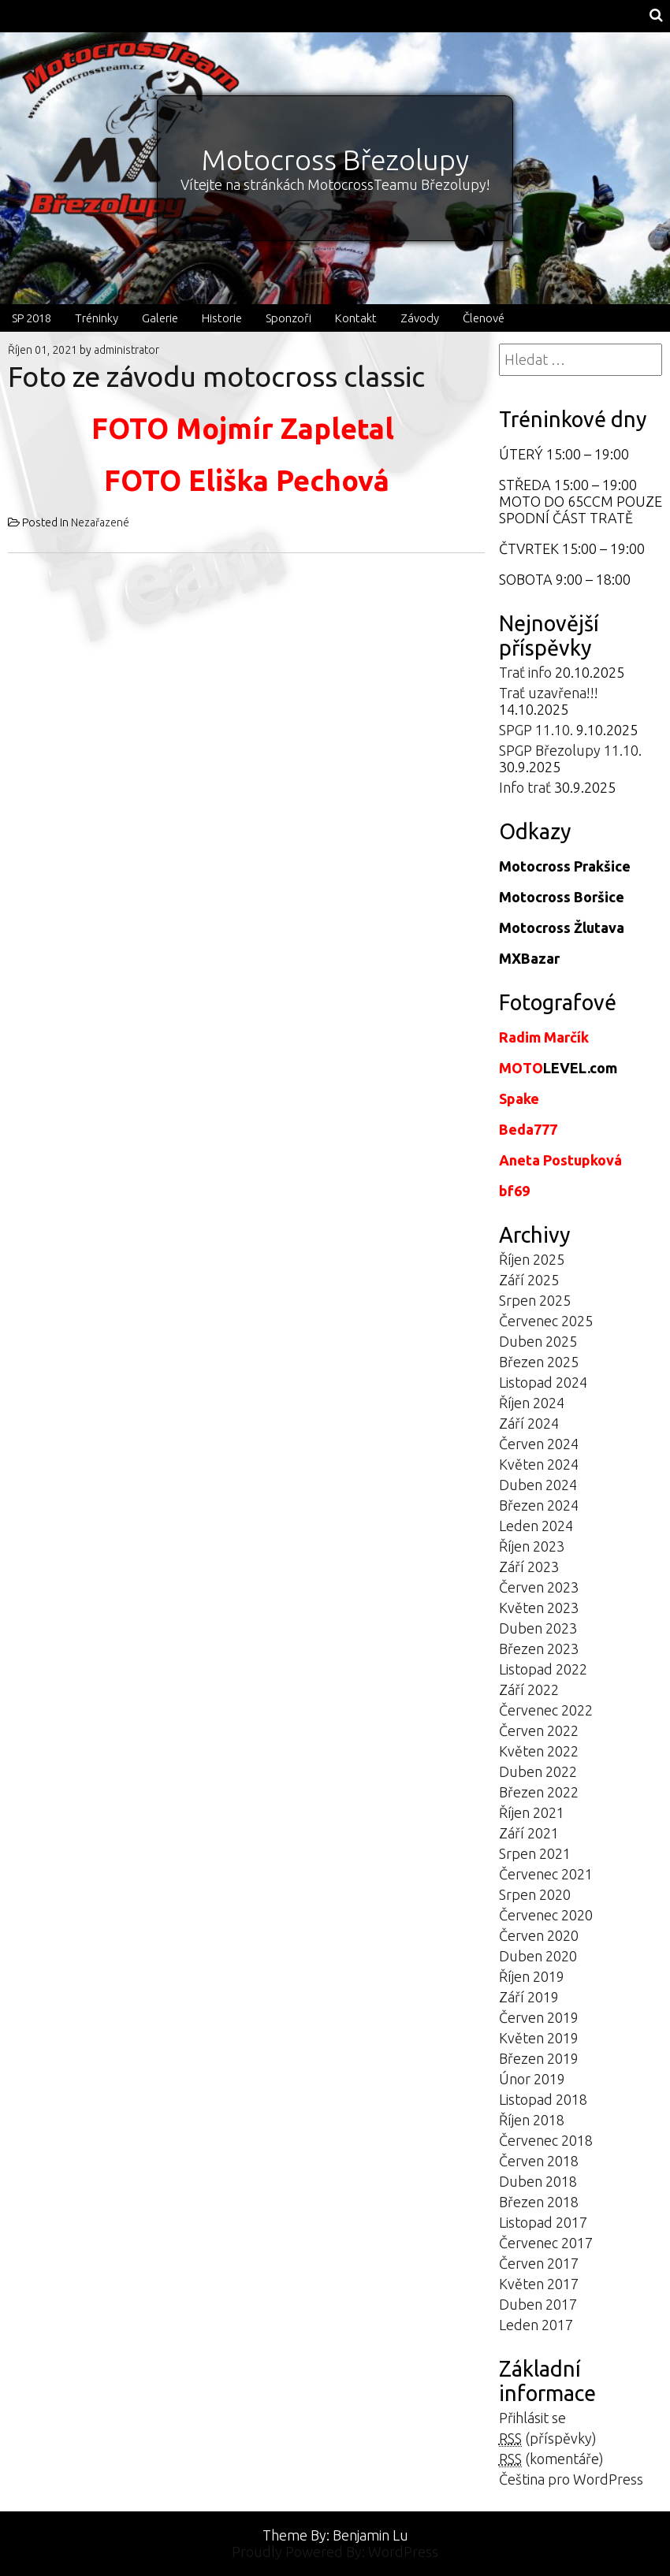  I want to click on Listopad 2022, so click(543, 1669).